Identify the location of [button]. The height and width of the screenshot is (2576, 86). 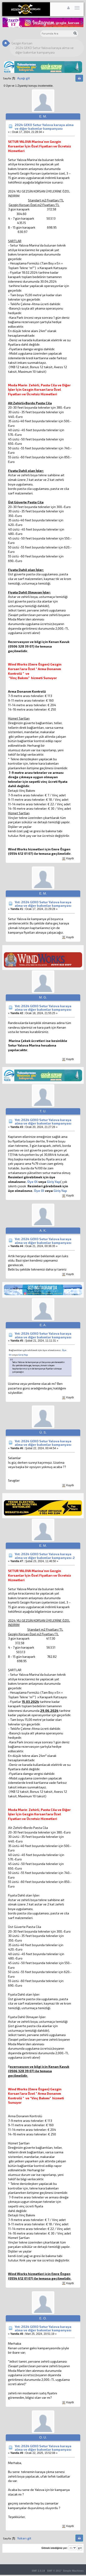
(4, 22).